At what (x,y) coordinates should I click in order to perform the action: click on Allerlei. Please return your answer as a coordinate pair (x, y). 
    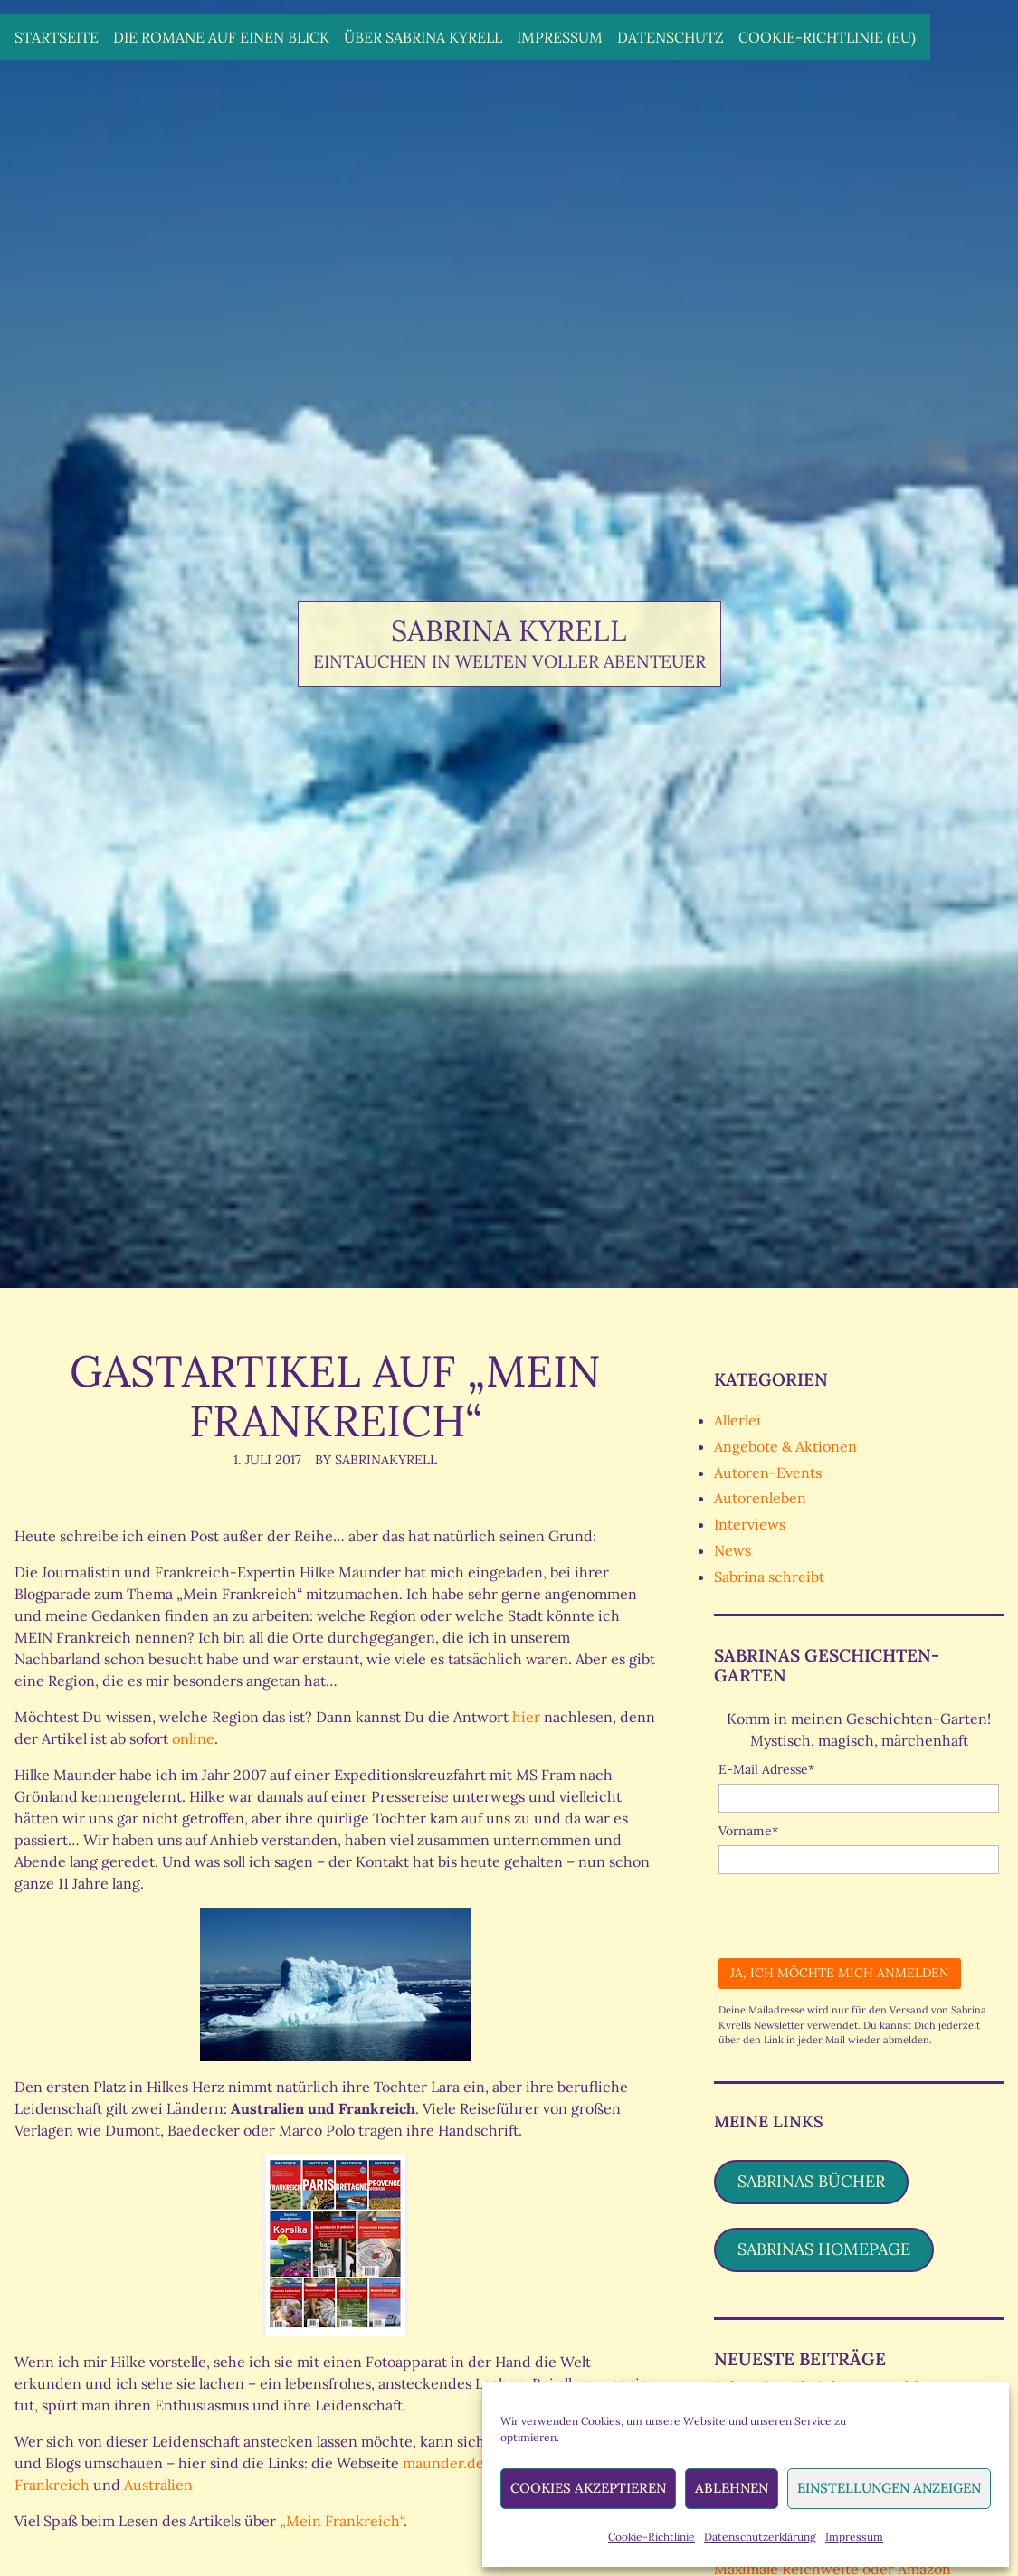
    Looking at the image, I should click on (737, 1420).